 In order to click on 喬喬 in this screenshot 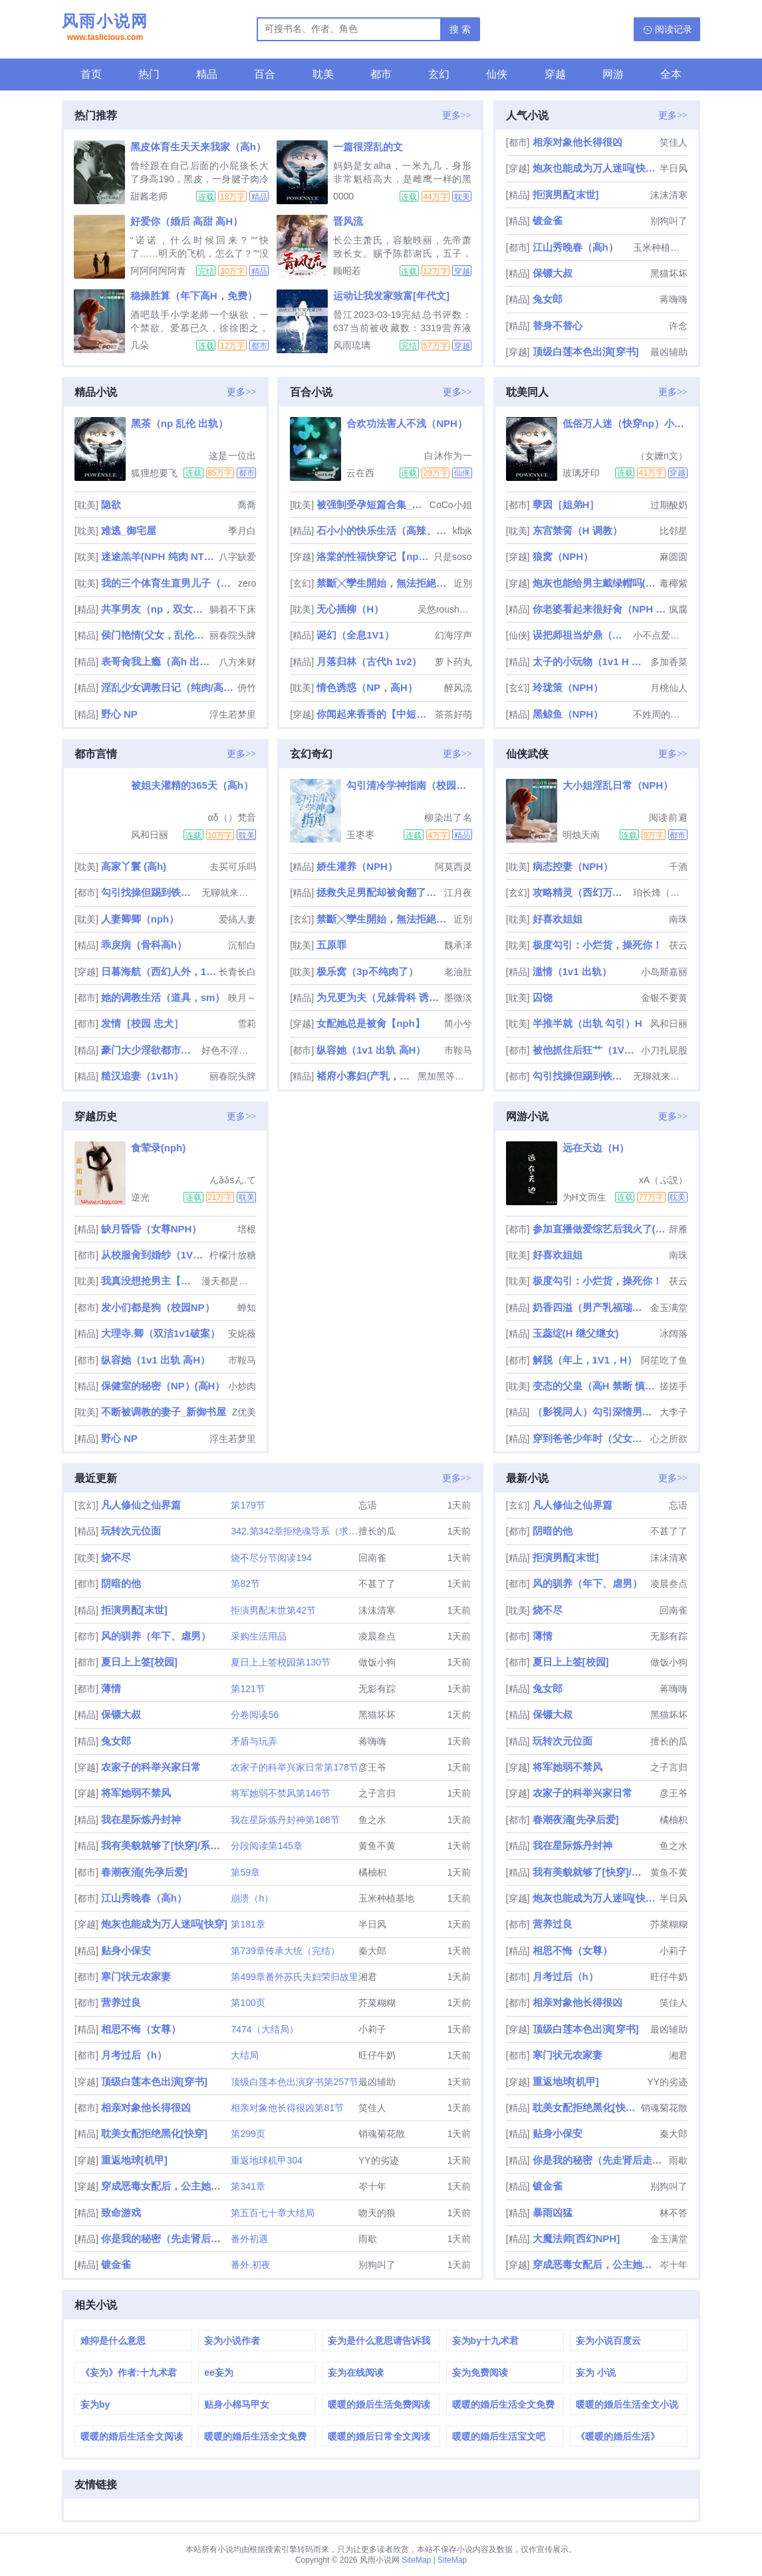, I will do `click(246, 505)`.